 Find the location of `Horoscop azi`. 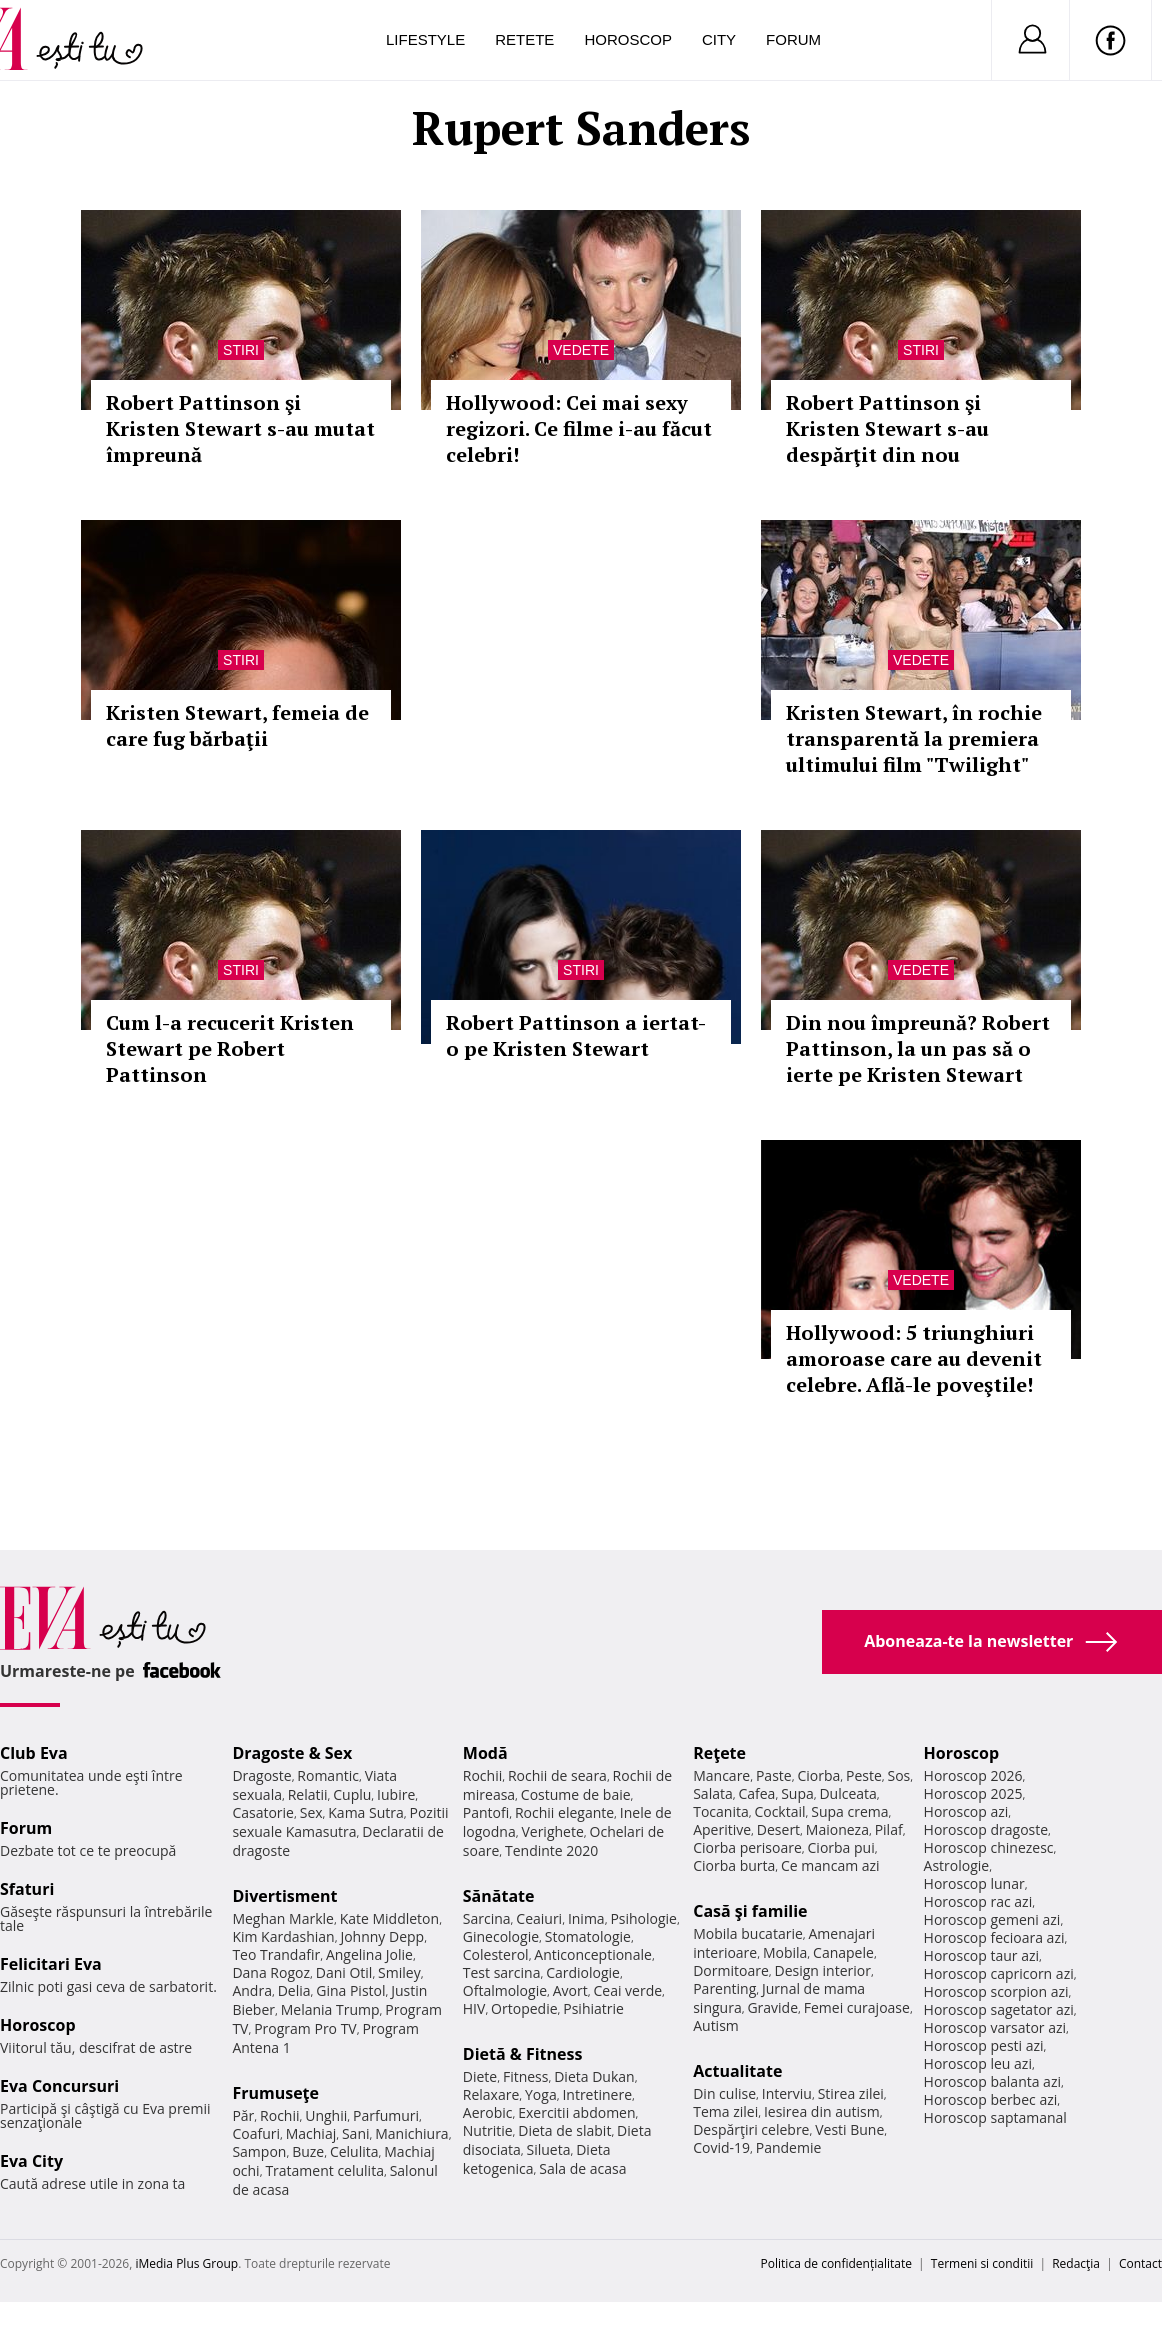

Horoscop azi is located at coordinates (966, 1811).